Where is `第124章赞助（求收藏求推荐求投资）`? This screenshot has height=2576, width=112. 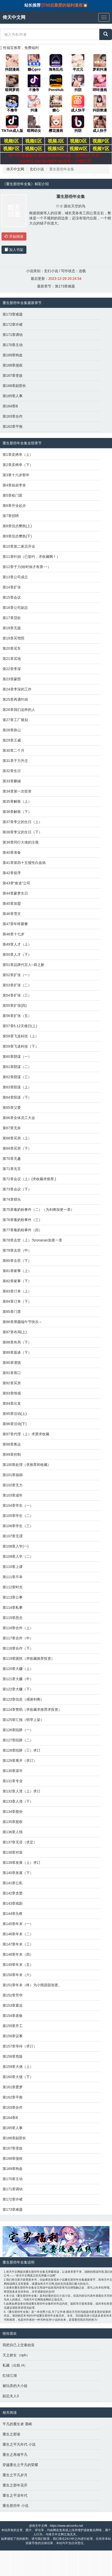
第124章赞助（求收藏求推荐求投资） is located at coordinates (32, 1709).